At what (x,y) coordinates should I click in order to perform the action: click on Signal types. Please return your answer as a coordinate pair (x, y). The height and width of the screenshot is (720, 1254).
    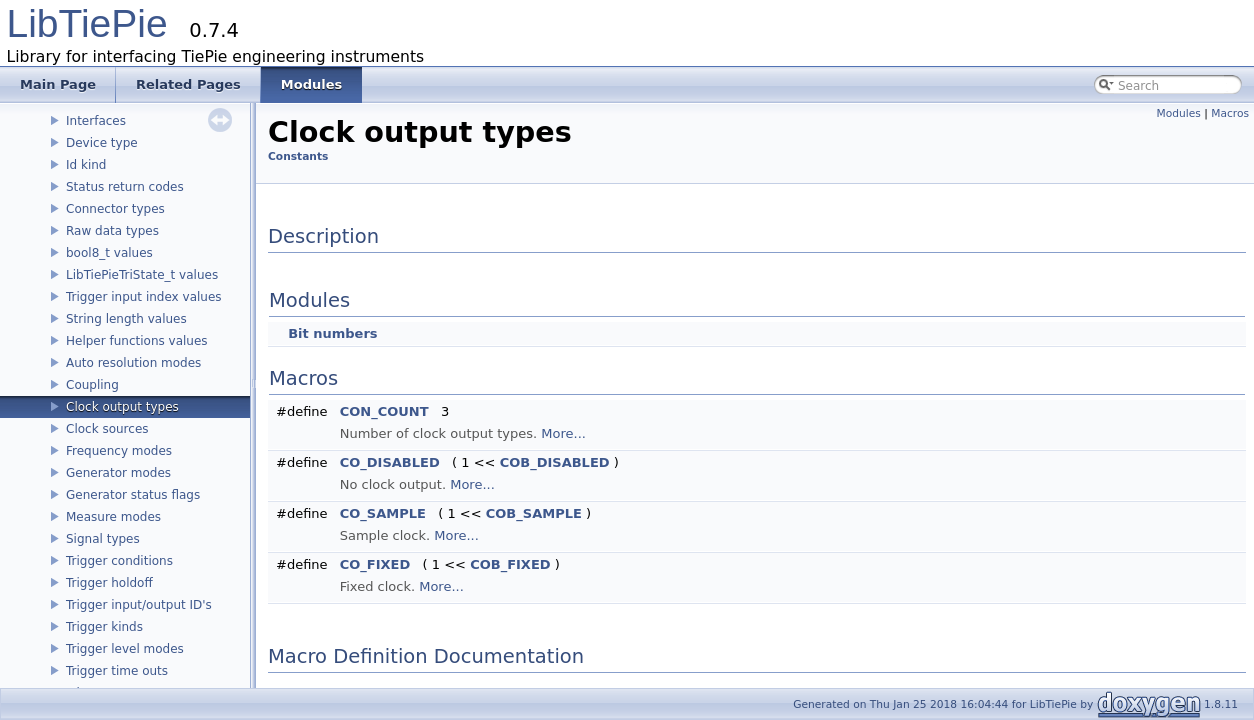
    Looking at the image, I should click on (103, 539).